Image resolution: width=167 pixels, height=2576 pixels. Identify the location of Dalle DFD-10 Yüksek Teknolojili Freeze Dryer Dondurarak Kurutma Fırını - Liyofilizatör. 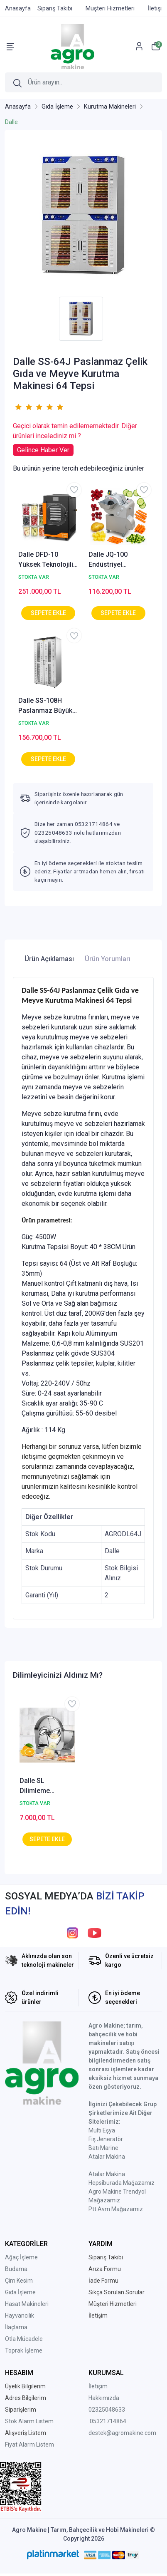
(45, 560).